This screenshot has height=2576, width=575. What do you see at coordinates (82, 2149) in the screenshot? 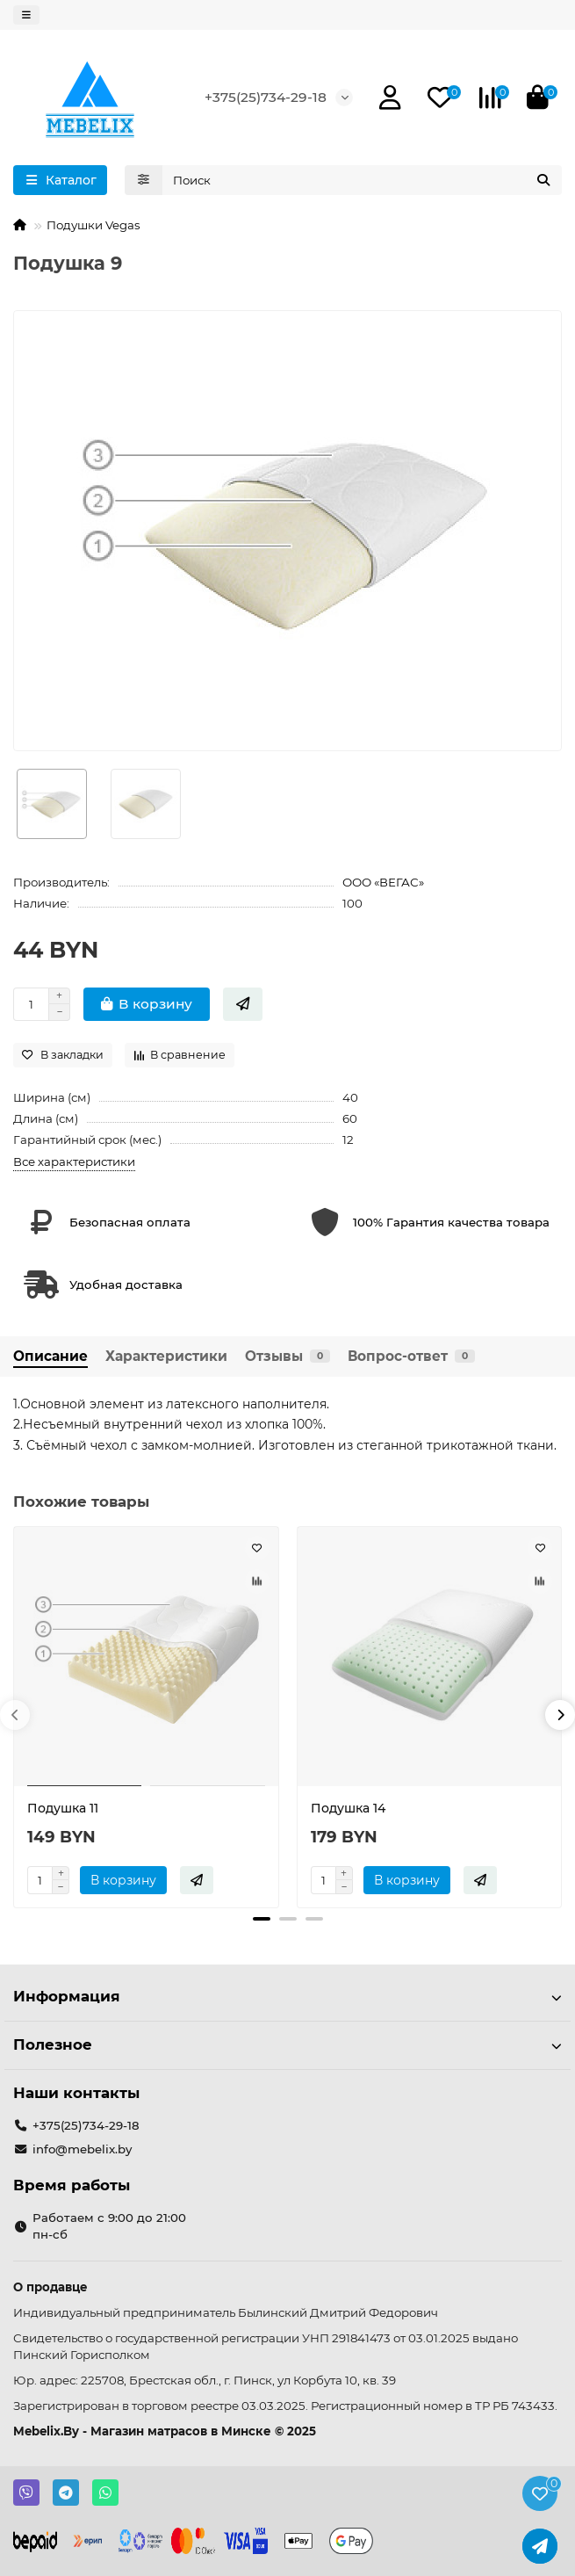
I see `info@mebelix.by` at bounding box center [82, 2149].